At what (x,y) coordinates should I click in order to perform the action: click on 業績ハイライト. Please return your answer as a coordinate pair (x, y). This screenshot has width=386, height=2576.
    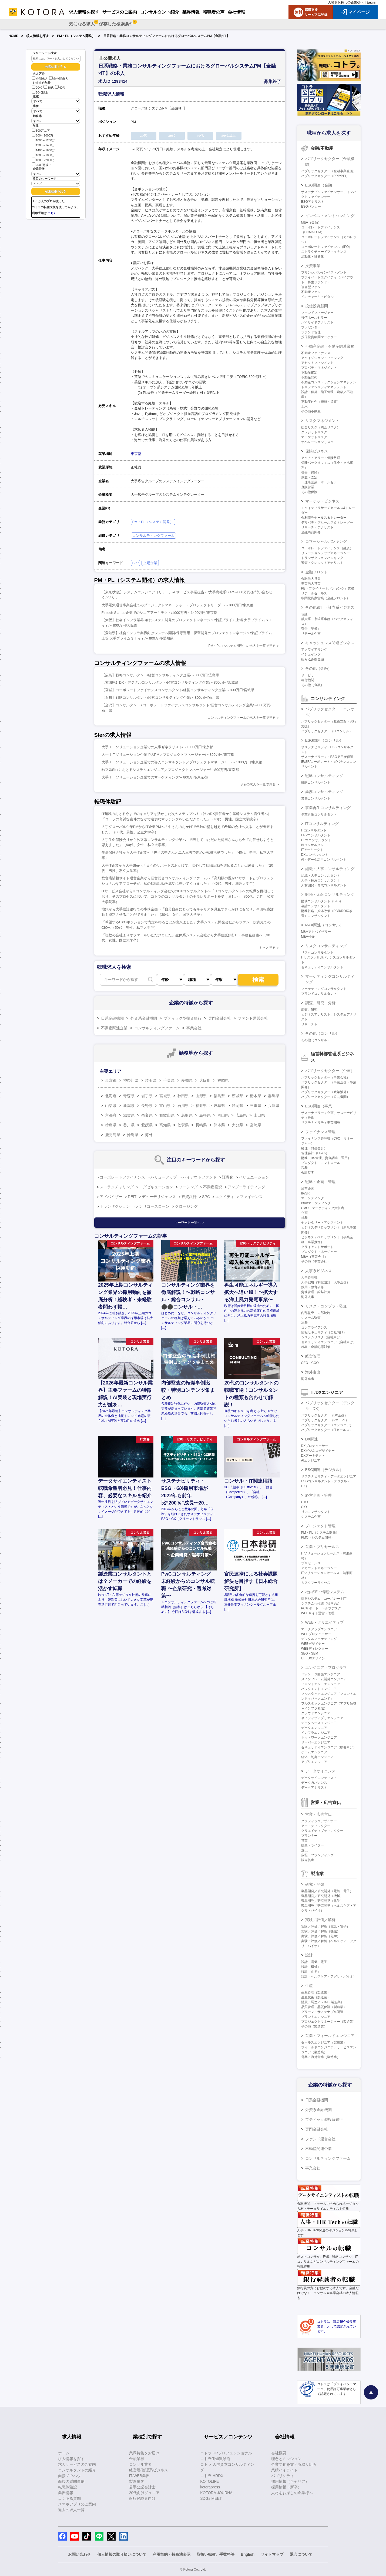
    Looking at the image, I should click on (284, 2470).